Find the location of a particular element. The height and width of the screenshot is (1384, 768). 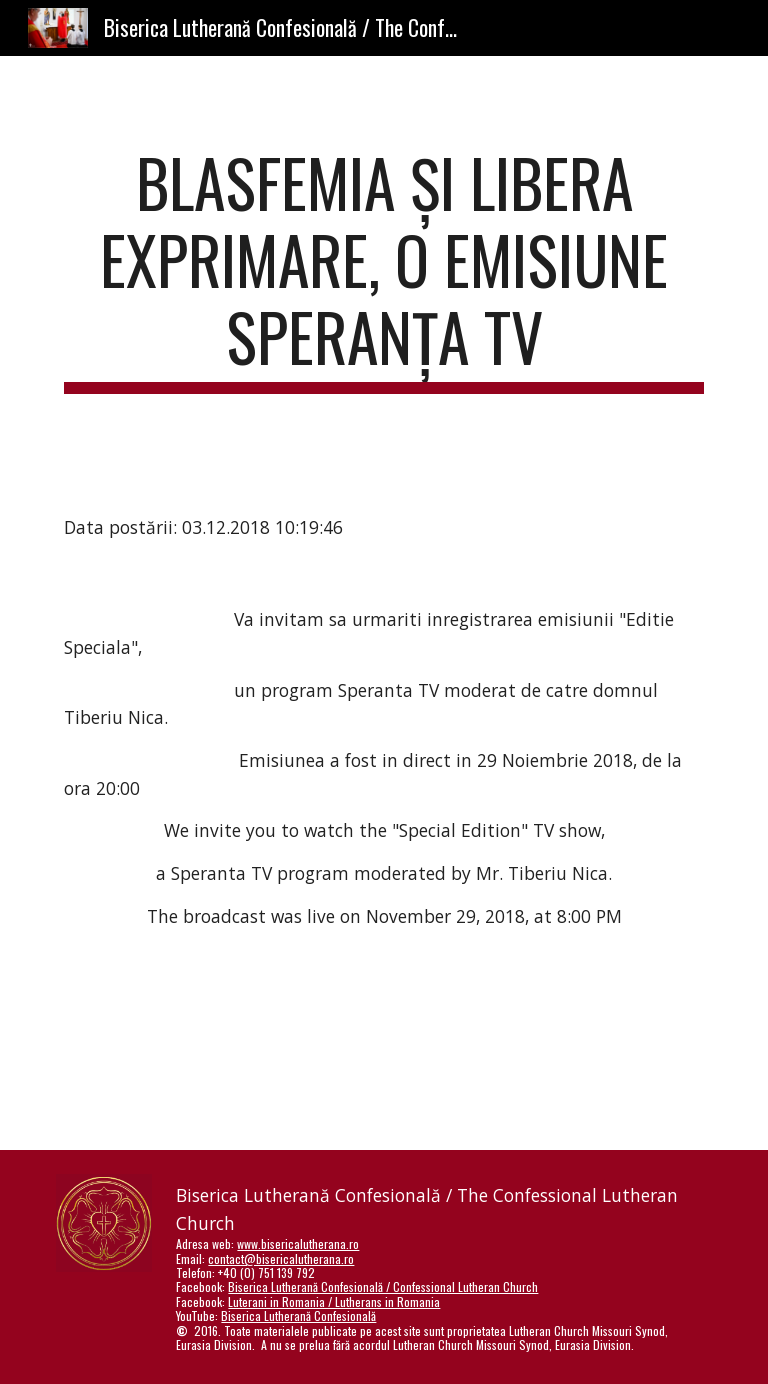

[main] is located at coordinates (383, 269).